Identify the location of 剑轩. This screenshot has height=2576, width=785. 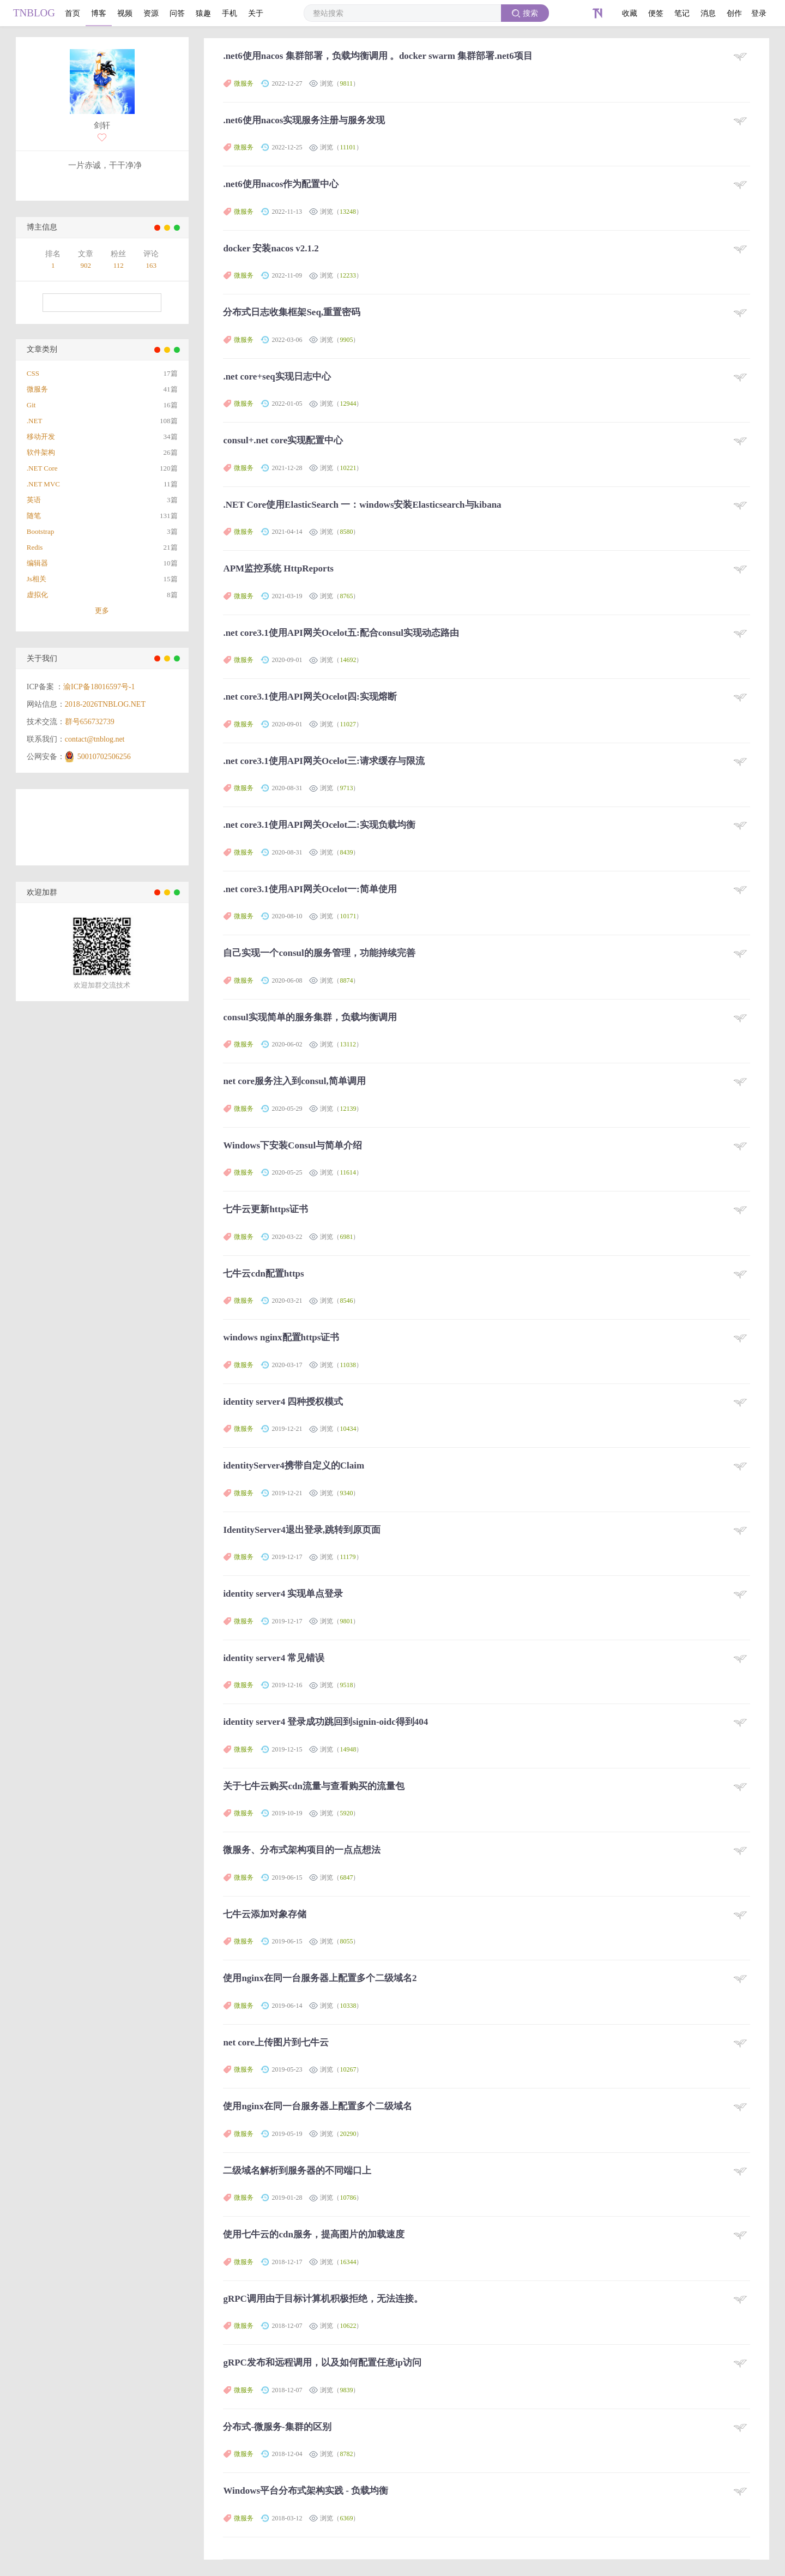
(102, 125).